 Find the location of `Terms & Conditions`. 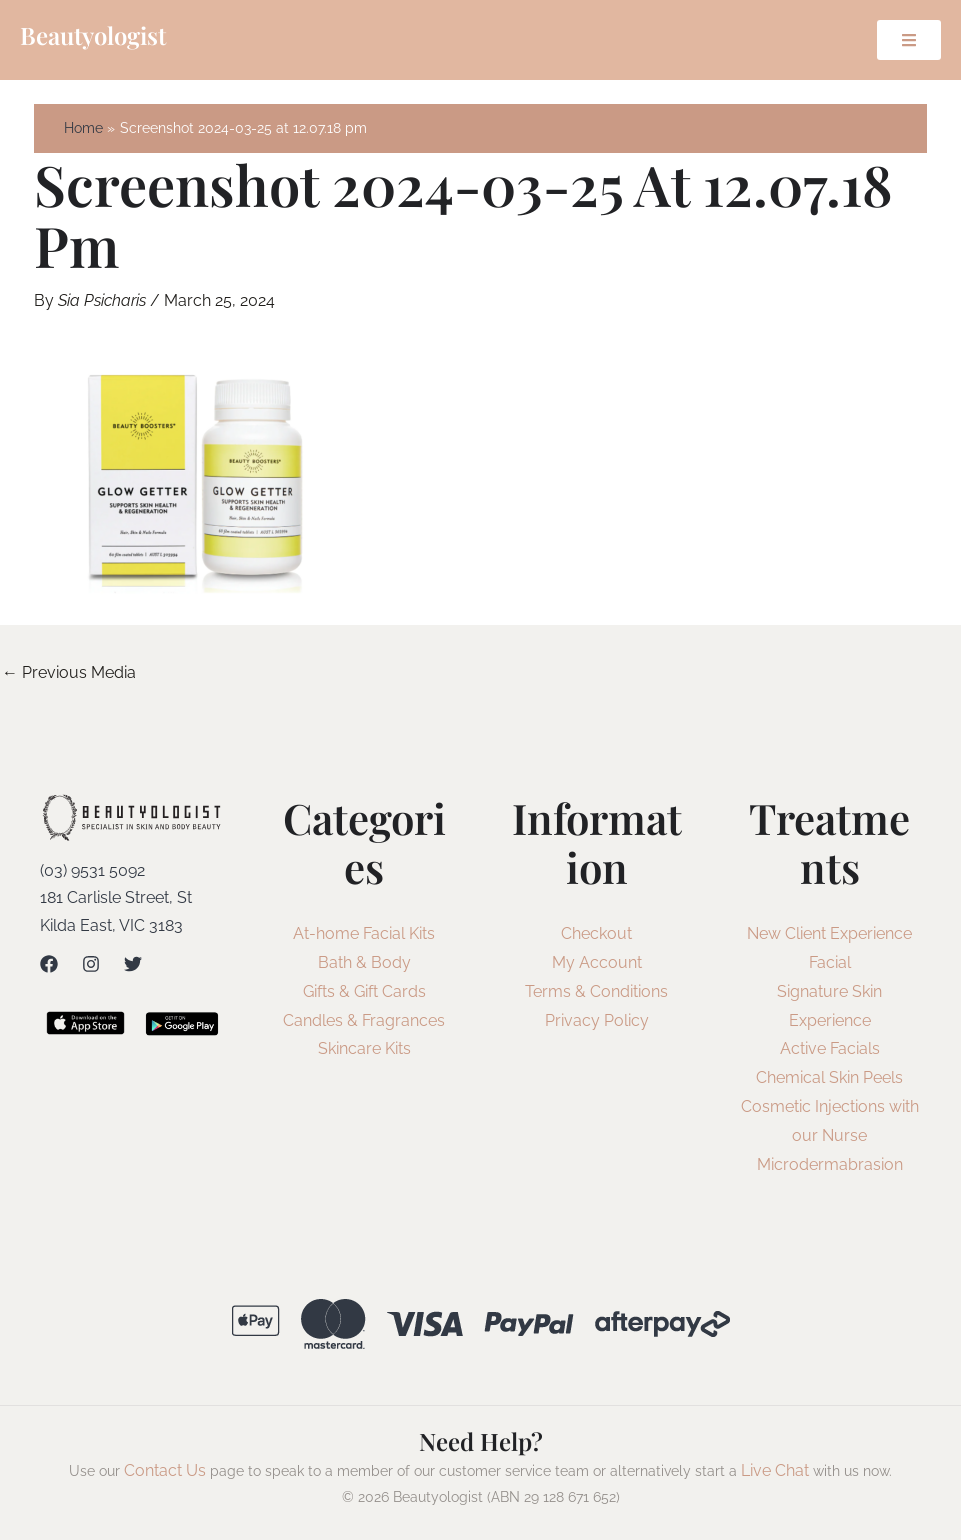

Terms & Conditions is located at coordinates (596, 991).